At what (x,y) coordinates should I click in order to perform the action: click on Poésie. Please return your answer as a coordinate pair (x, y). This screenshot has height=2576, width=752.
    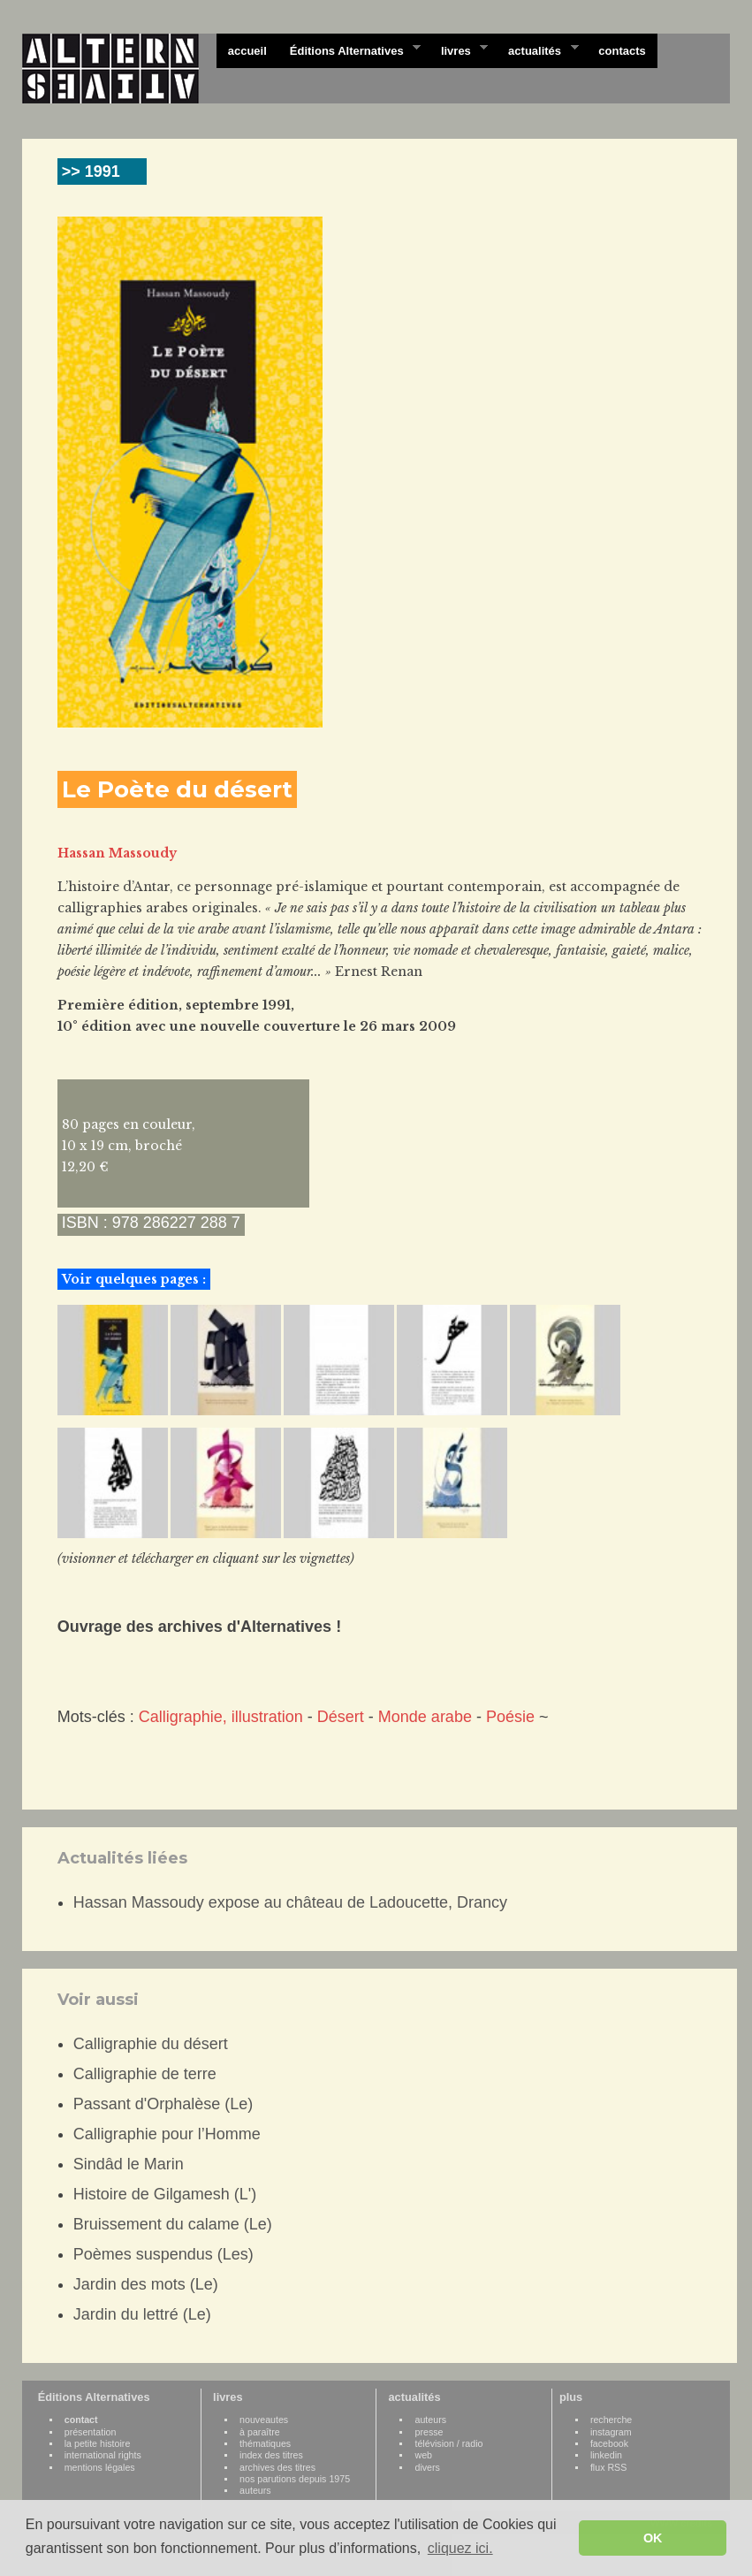
    Looking at the image, I should click on (510, 1717).